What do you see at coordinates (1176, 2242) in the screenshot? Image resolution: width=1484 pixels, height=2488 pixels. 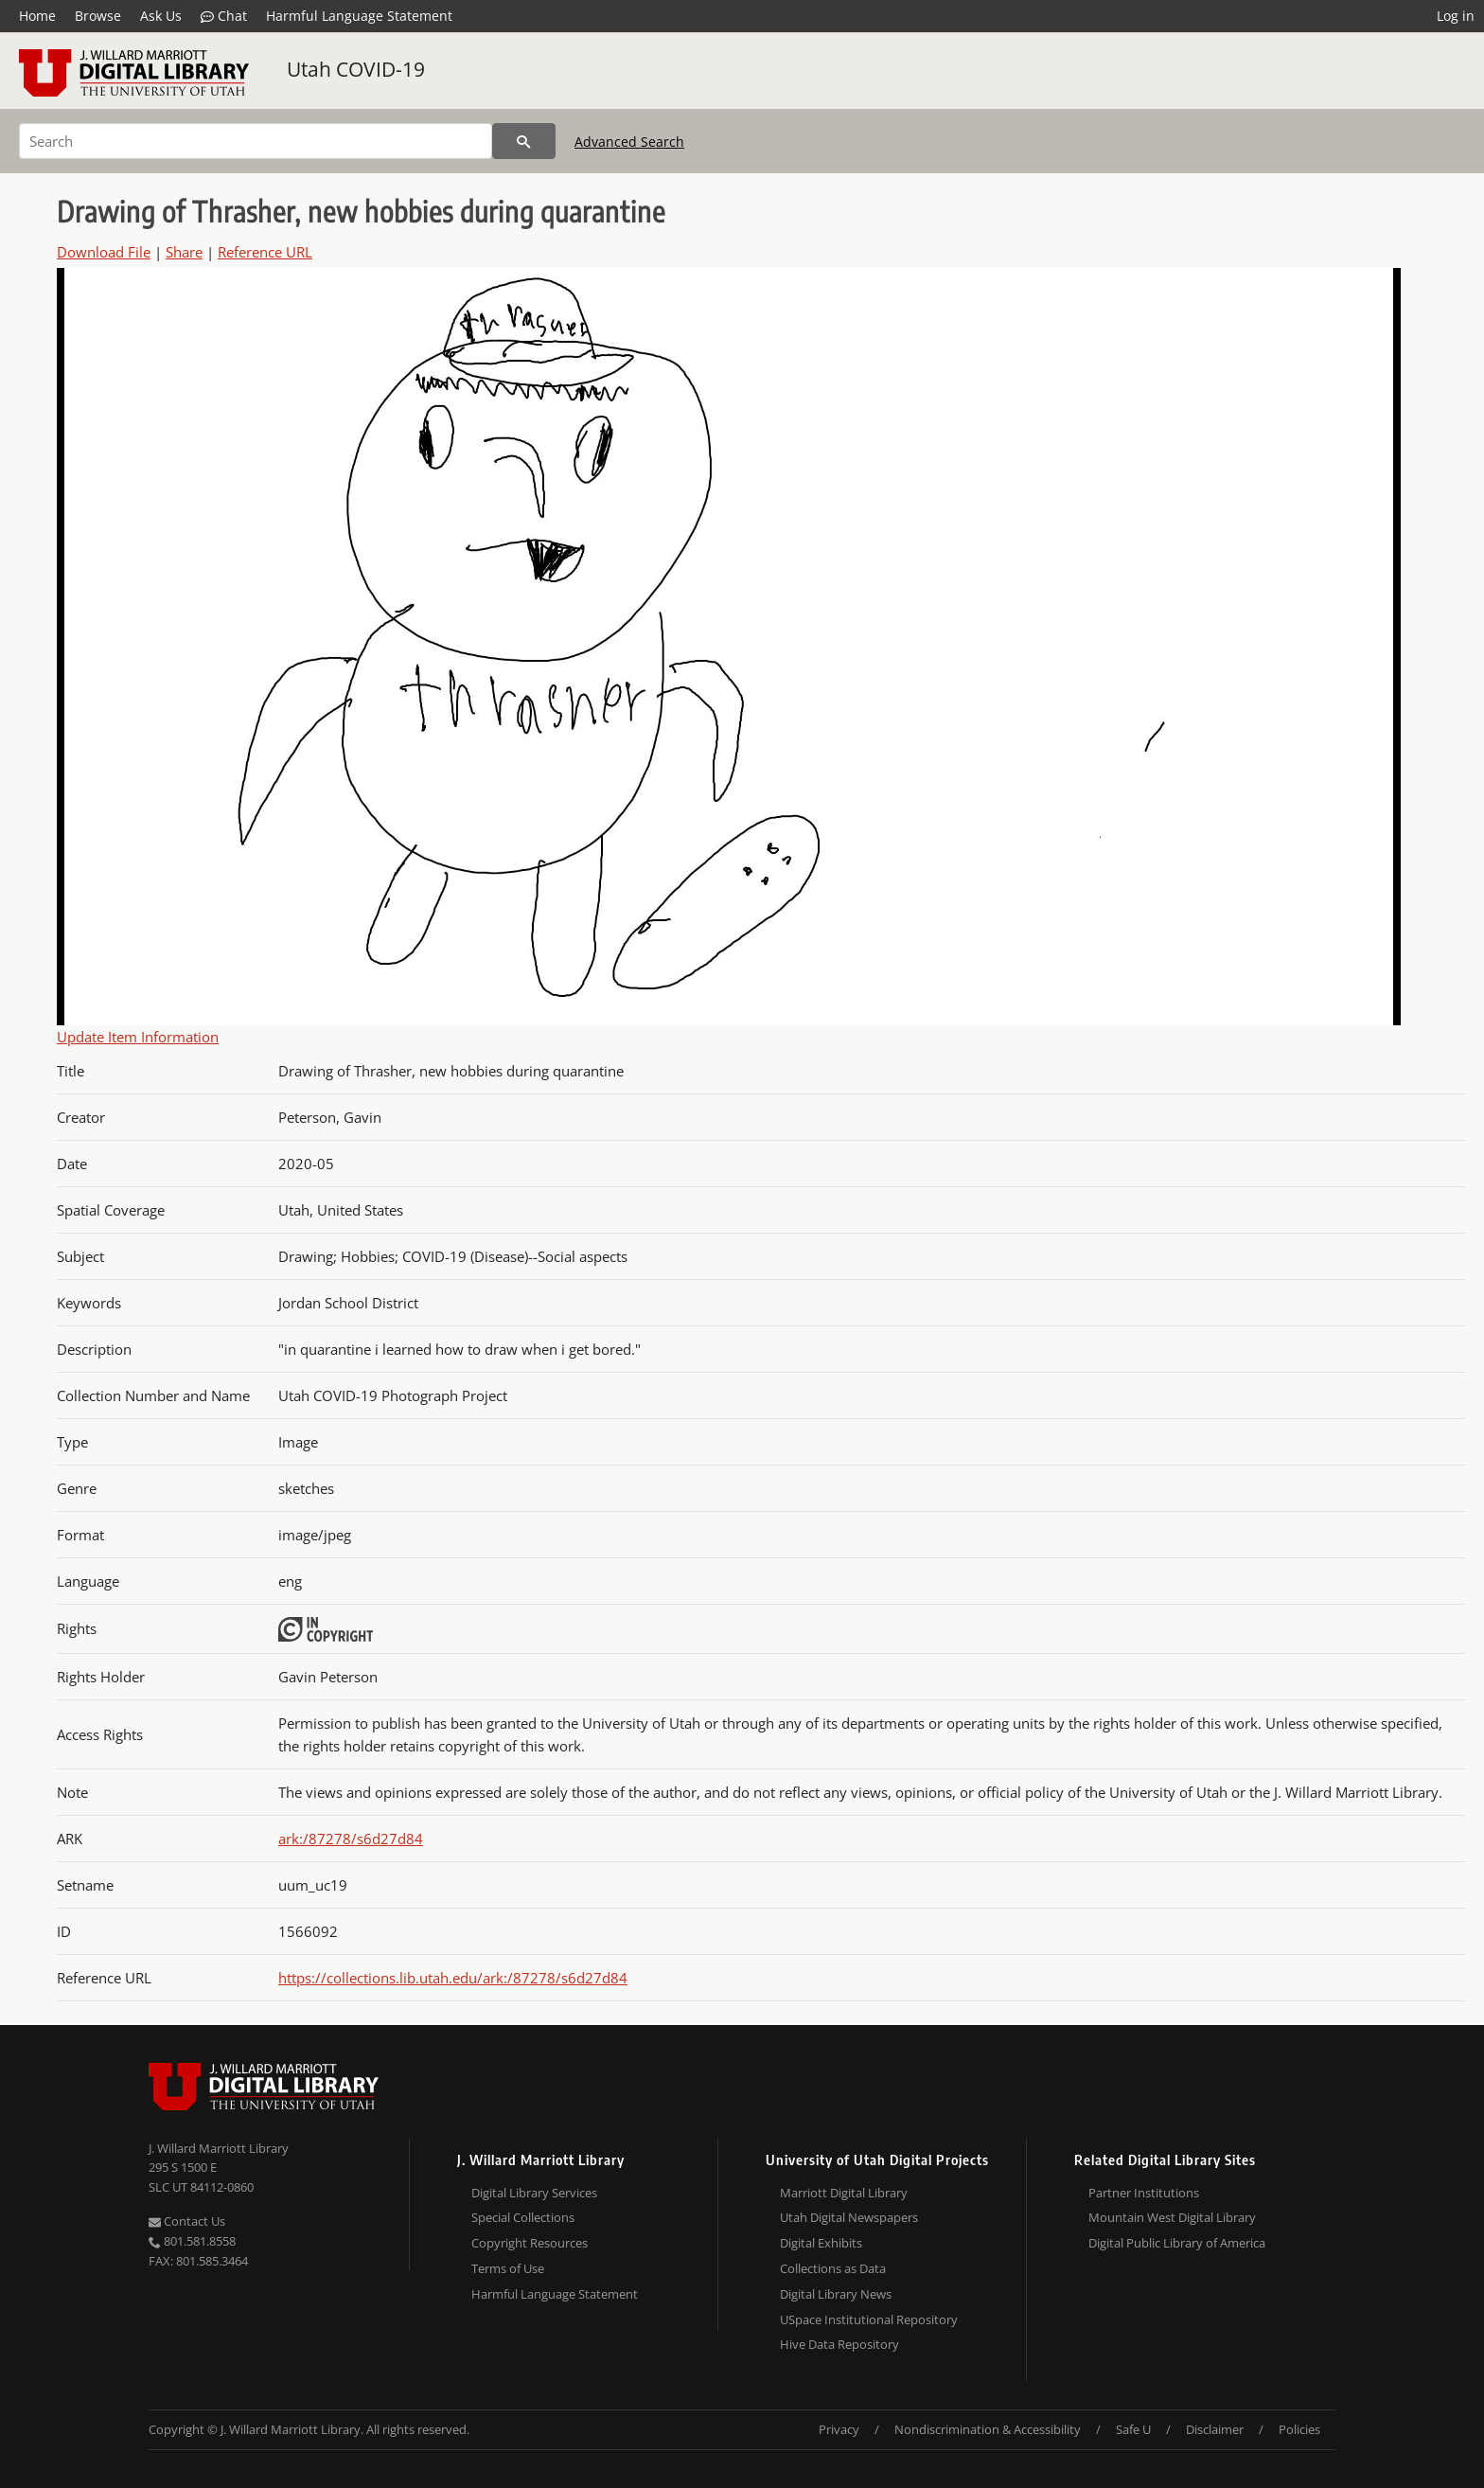 I see `Digital Public Library of America` at bounding box center [1176, 2242].